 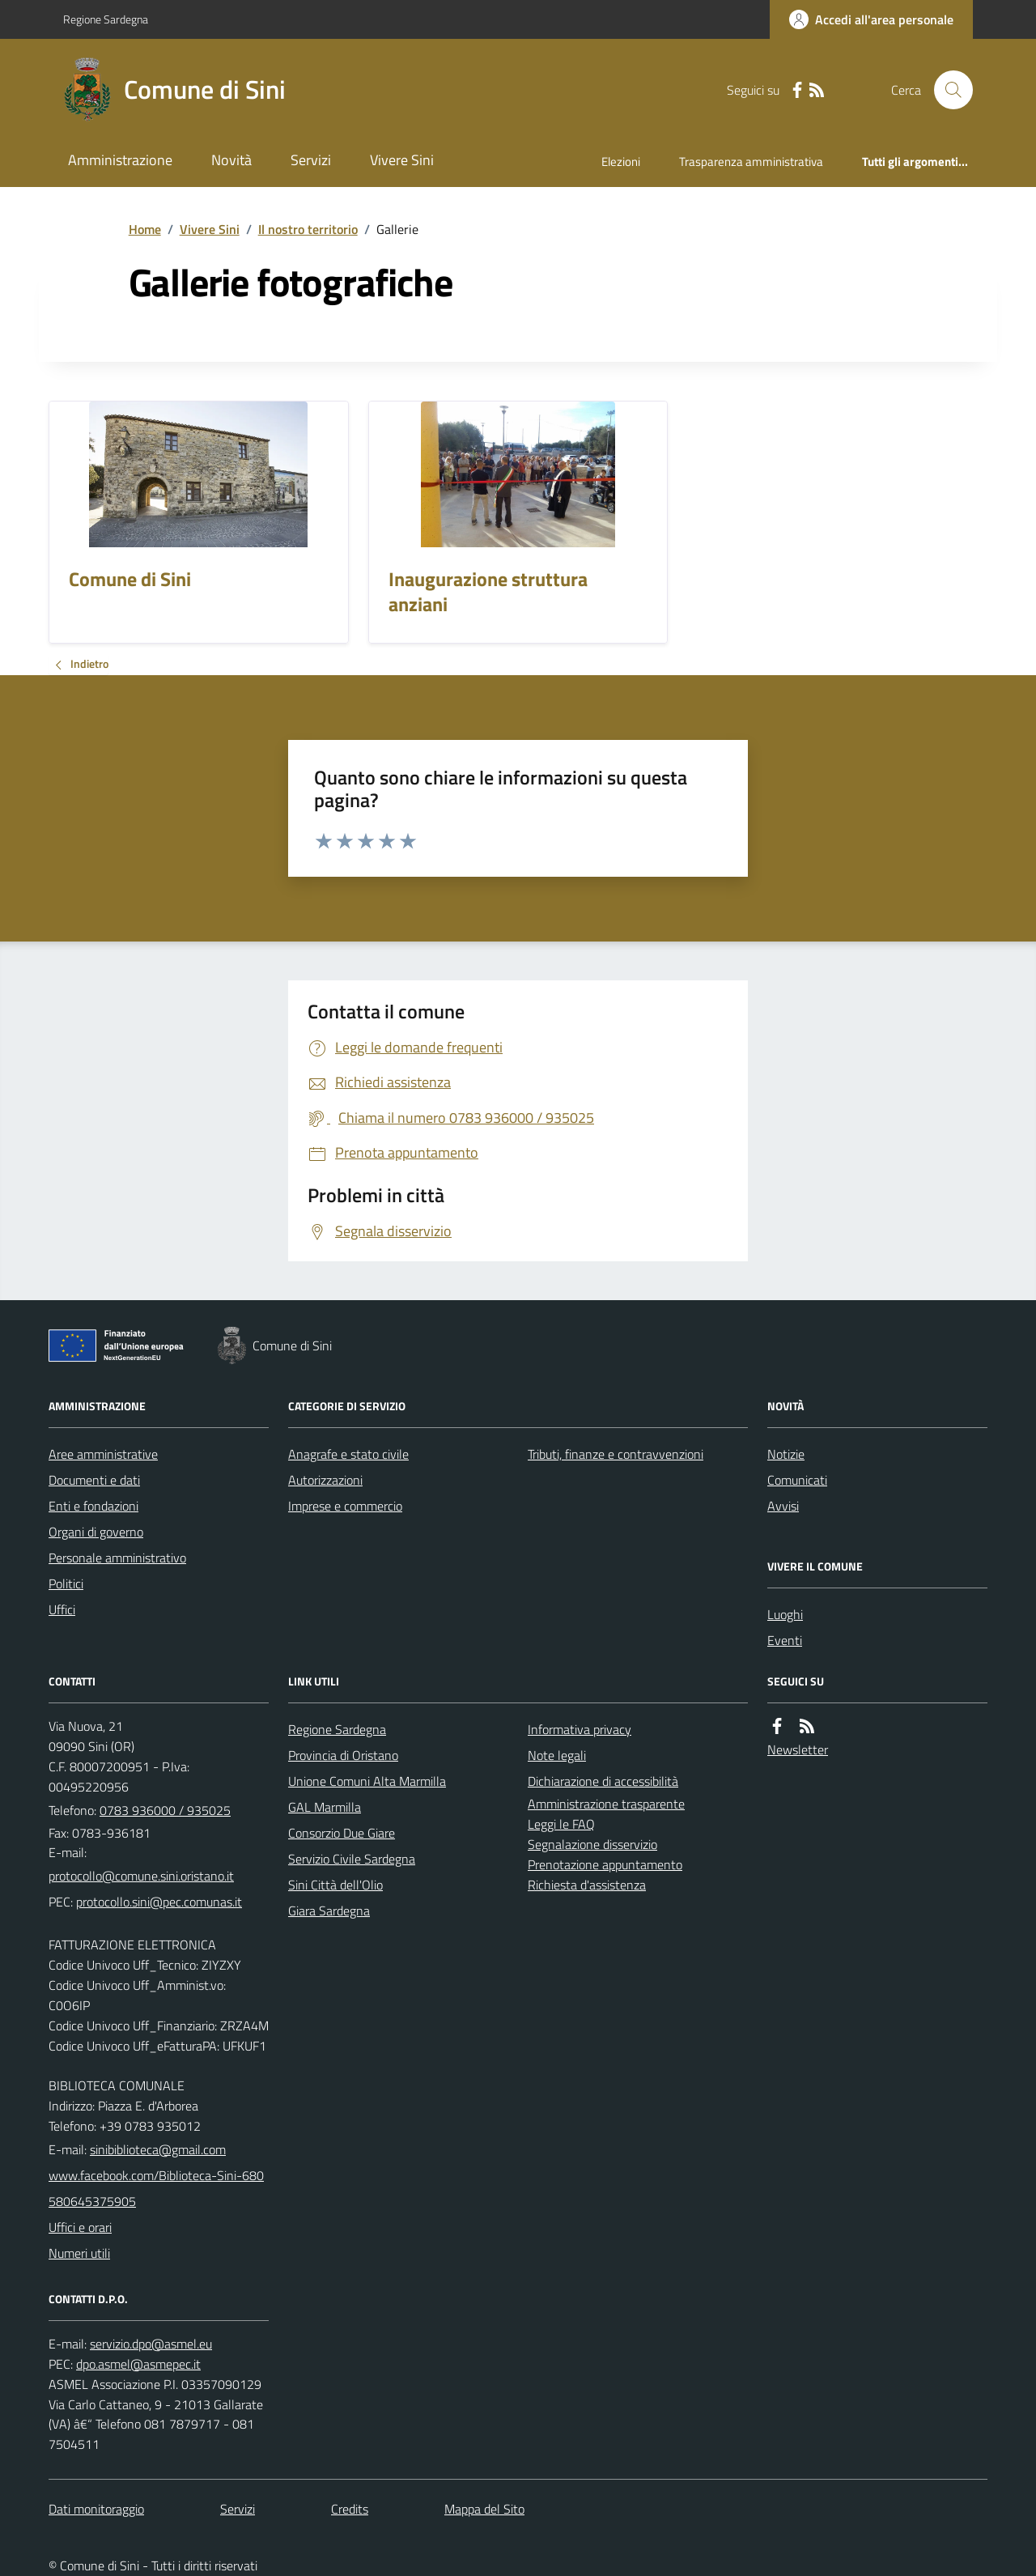 What do you see at coordinates (557, 1755) in the screenshot?
I see `Note legali` at bounding box center [557, 1755].